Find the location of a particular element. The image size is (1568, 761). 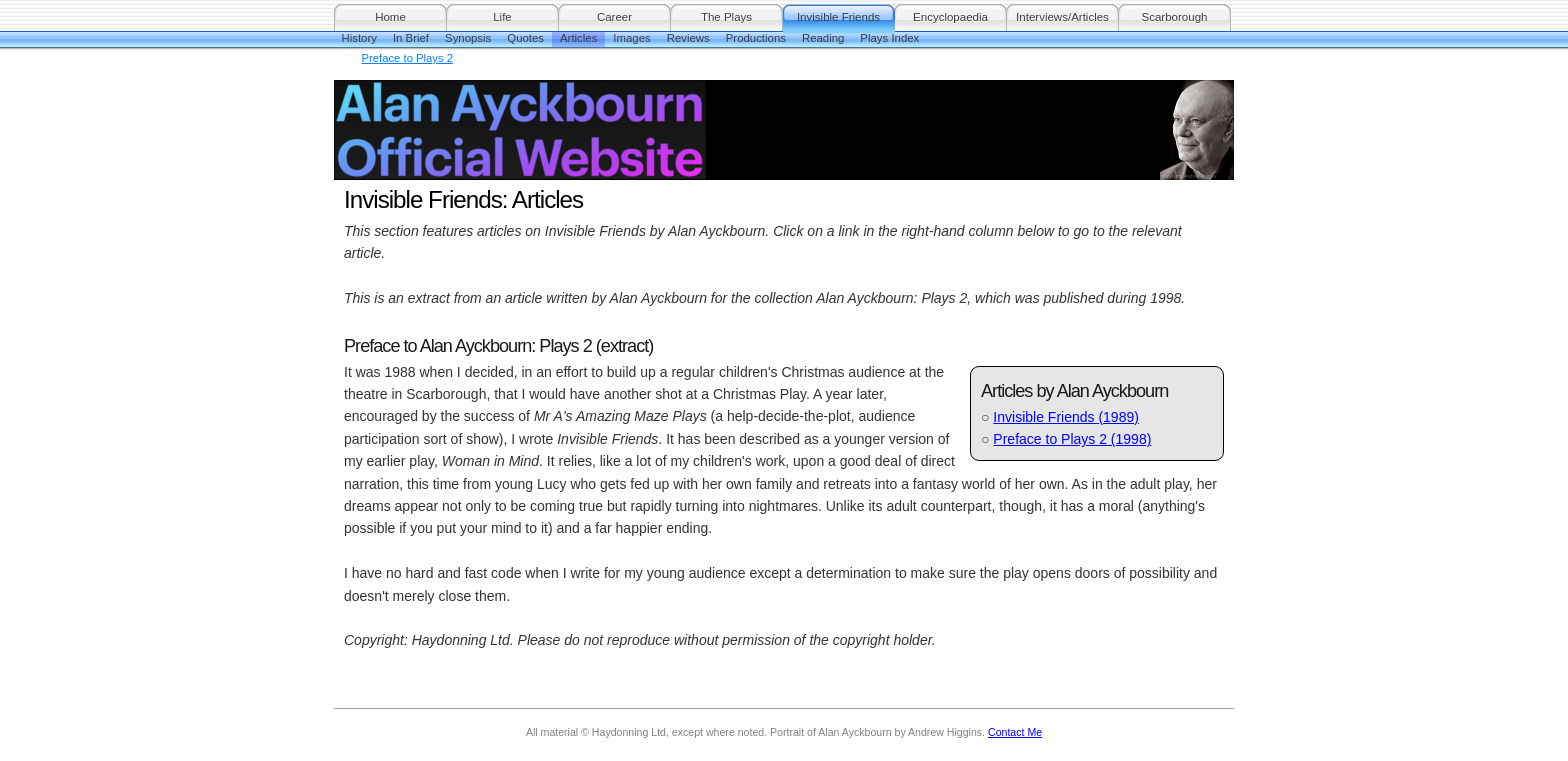

History is located at coordinates (359, 38).